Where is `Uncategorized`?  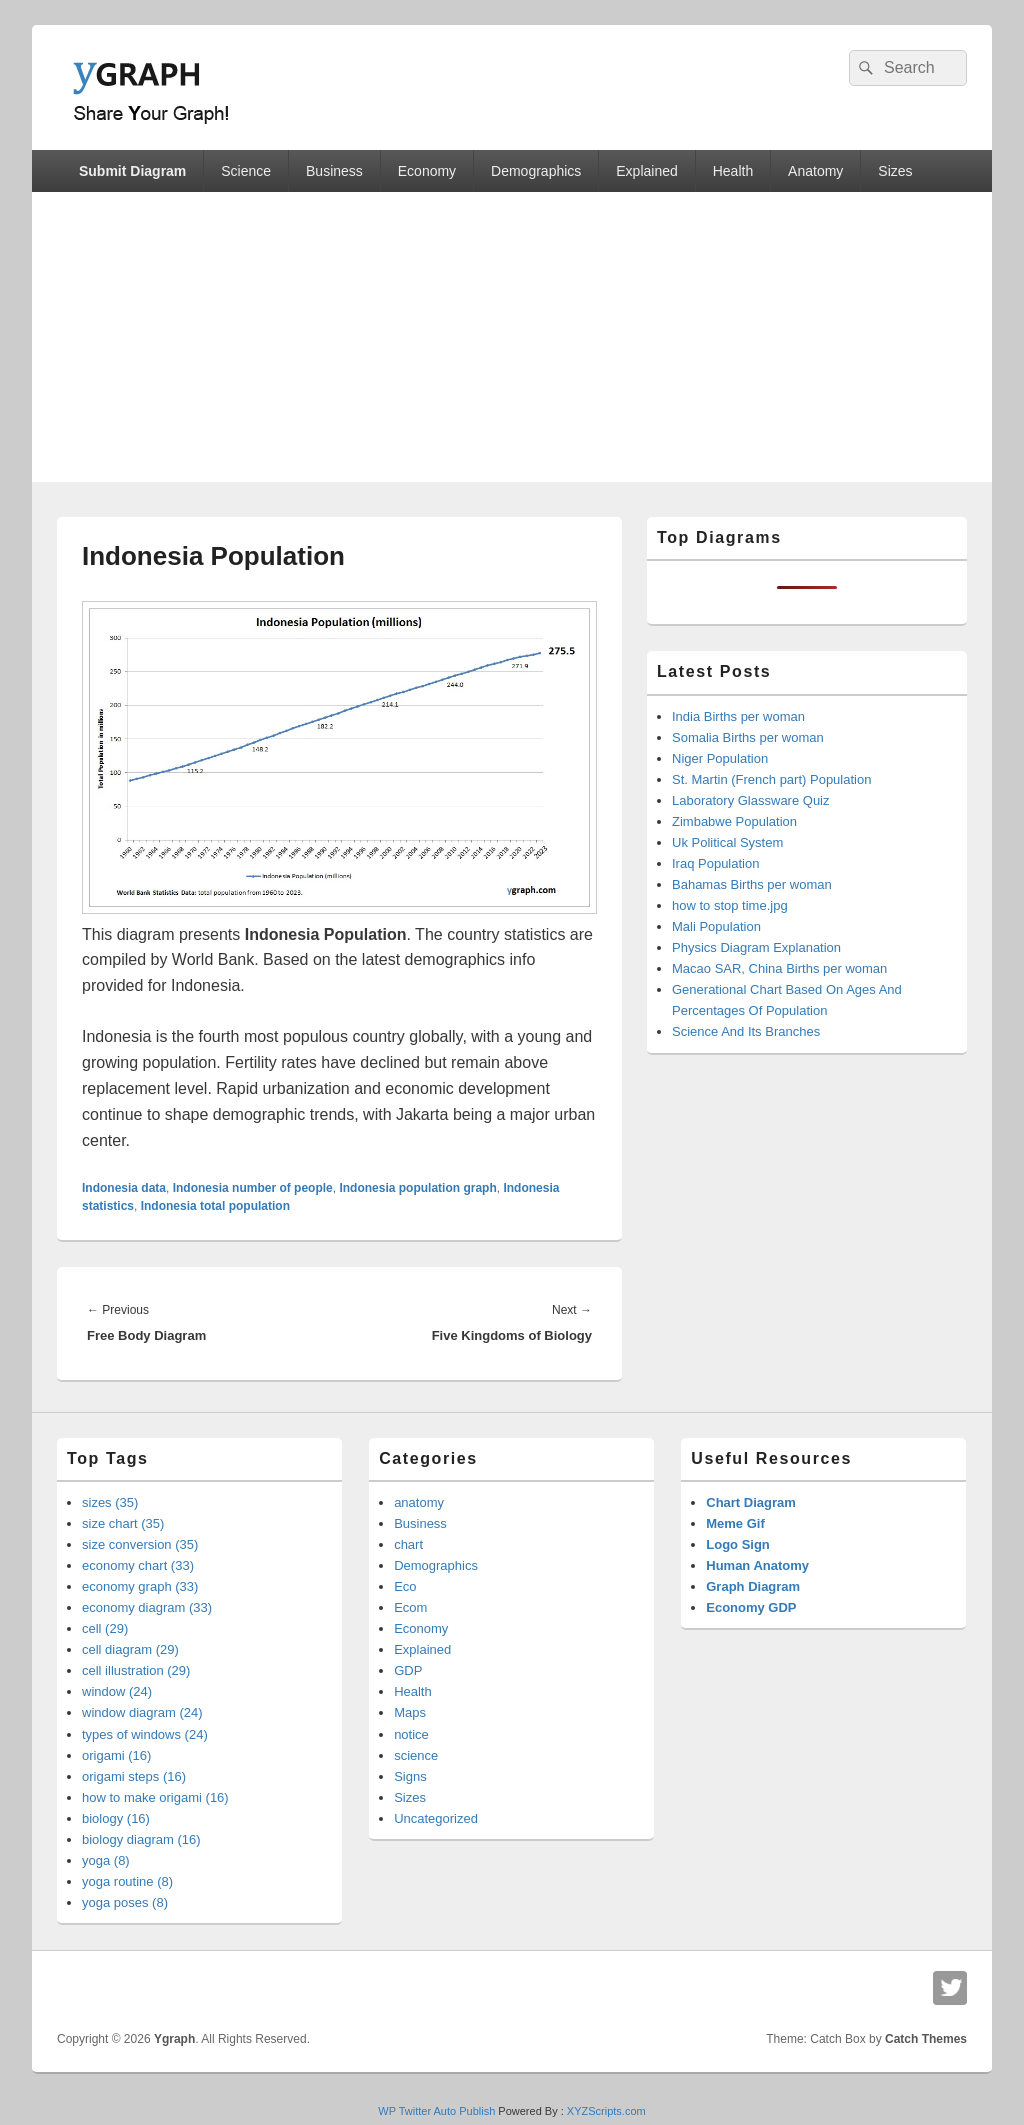
Uncategorized is located at coordinates (436, 1818).